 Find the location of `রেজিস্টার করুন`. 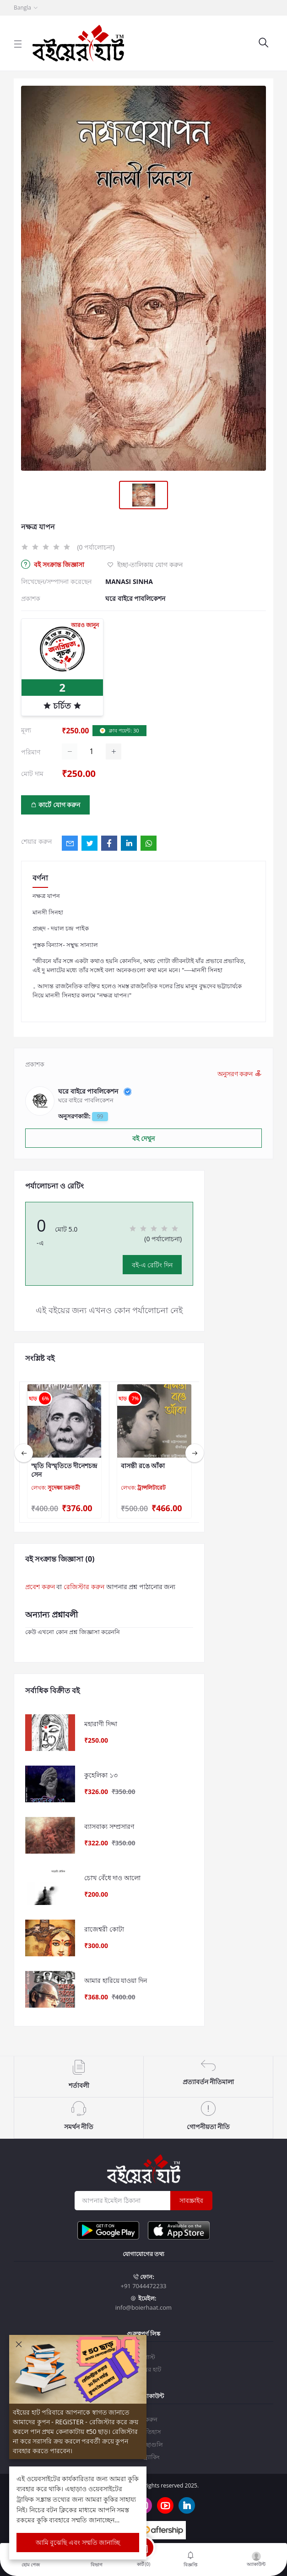

রেজিস্টার করুন is located at coordinates (84, 1586).